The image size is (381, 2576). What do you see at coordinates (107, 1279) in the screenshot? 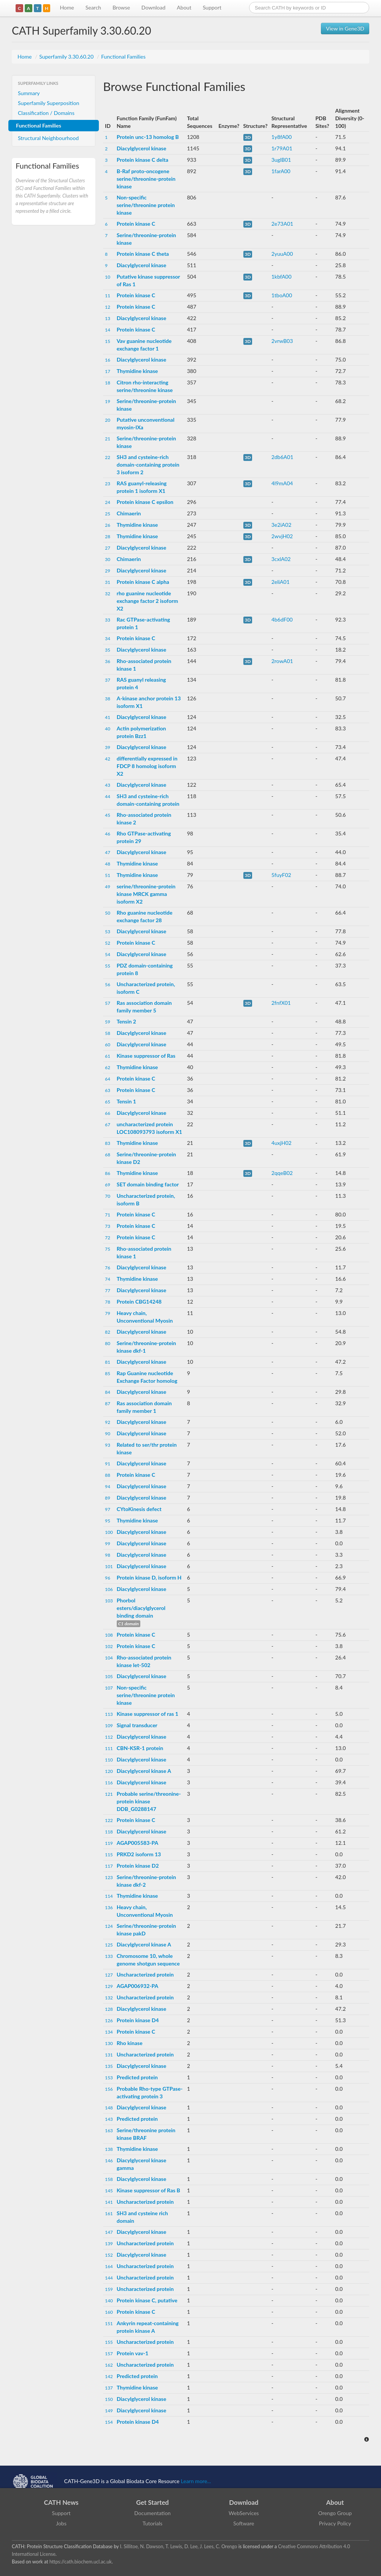
I see `74` at bounding box center [107, 1279].